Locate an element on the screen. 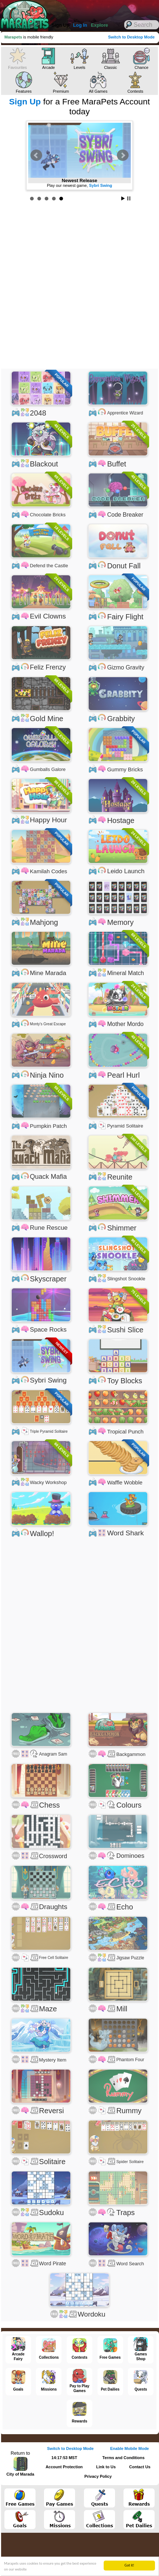  Stop is located at coordinates (128, 198).